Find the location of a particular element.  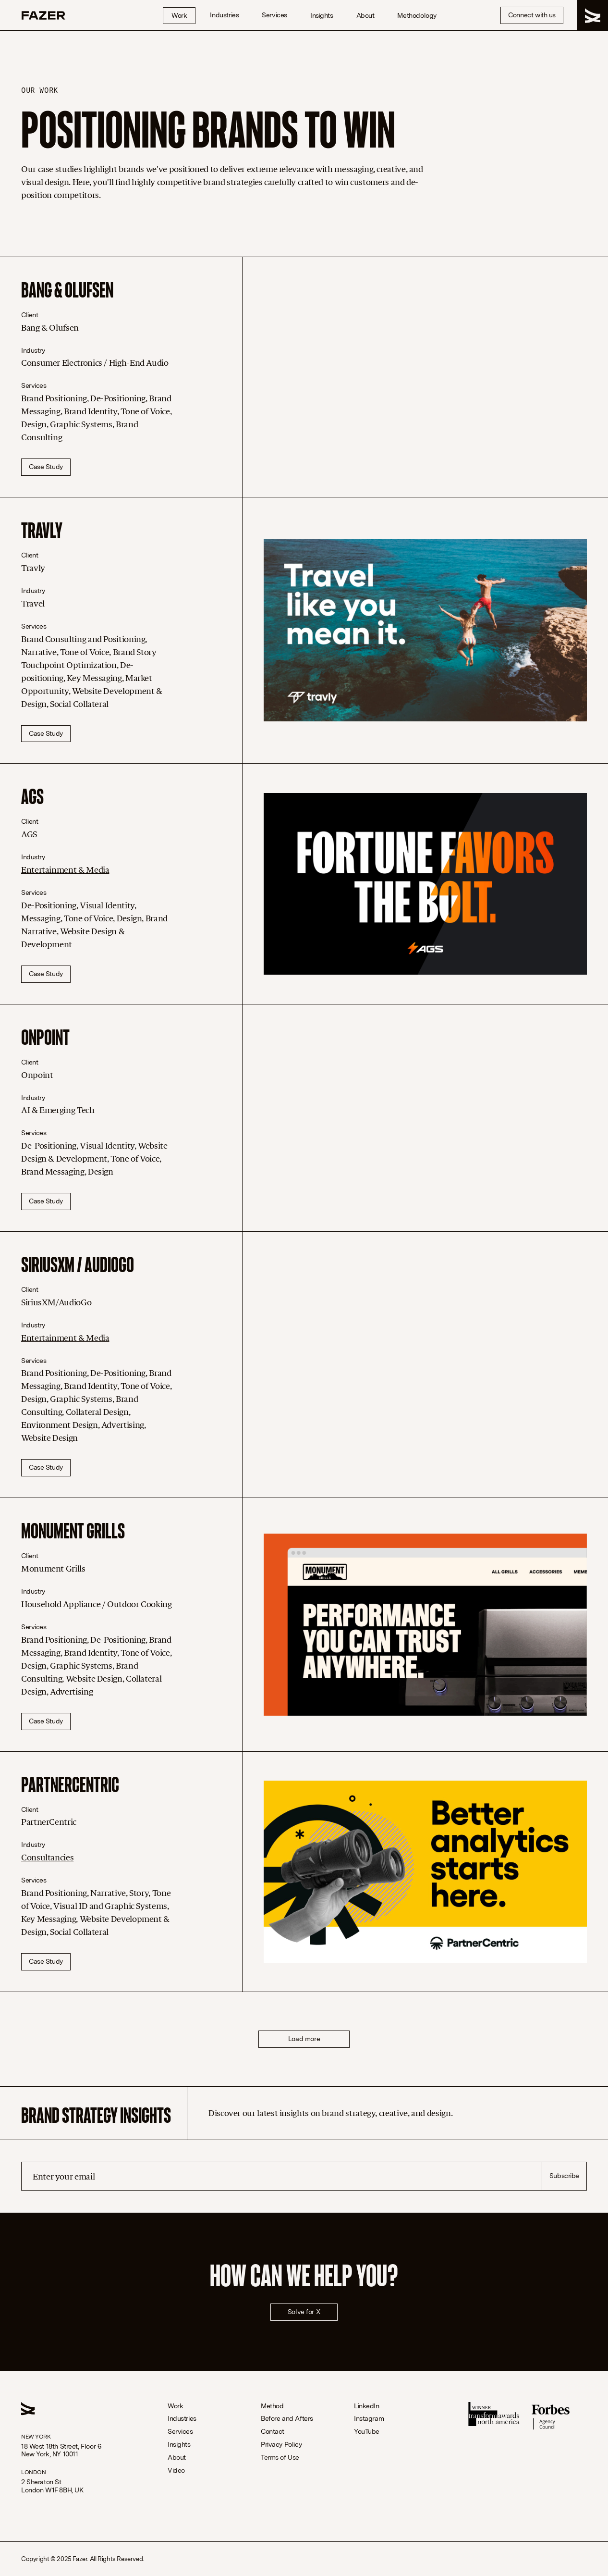

[SiriusXM / AudioGo] is located at coordinates (425, 1364).